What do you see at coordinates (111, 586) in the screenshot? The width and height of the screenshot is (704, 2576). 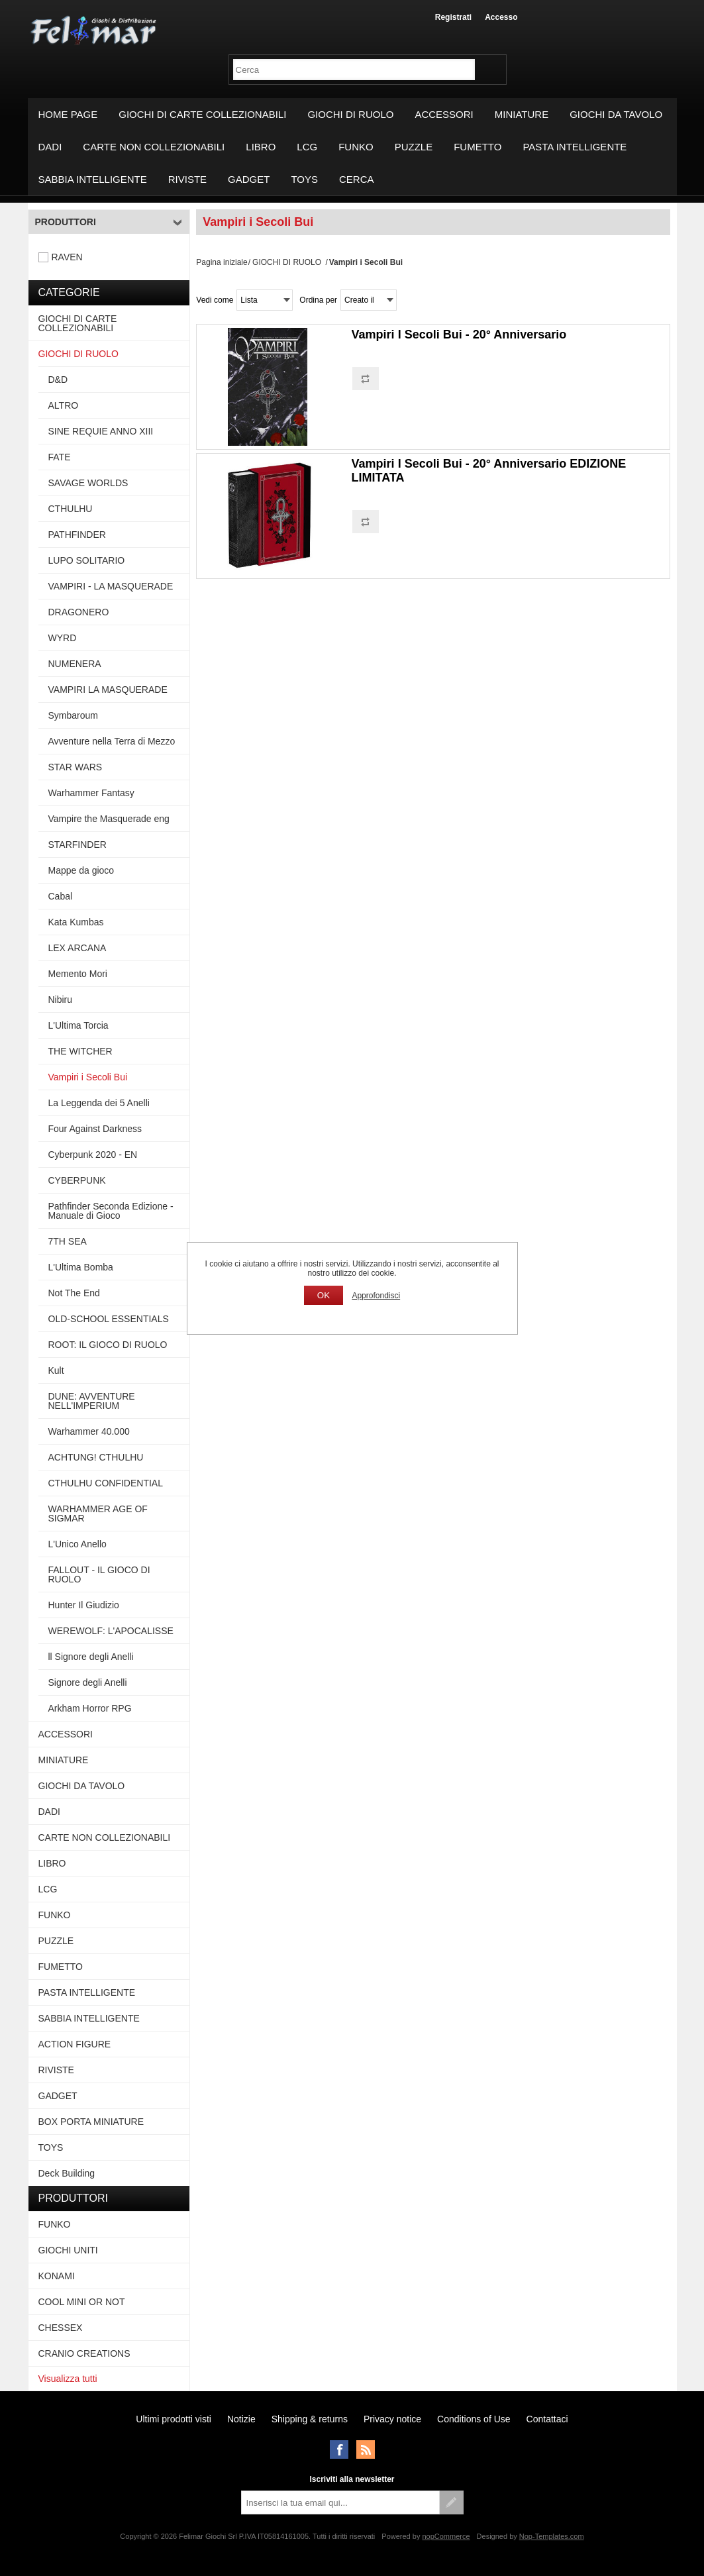 I see `VAMPIRI - LA MASQUERADE` at bounding box center [111, 586].